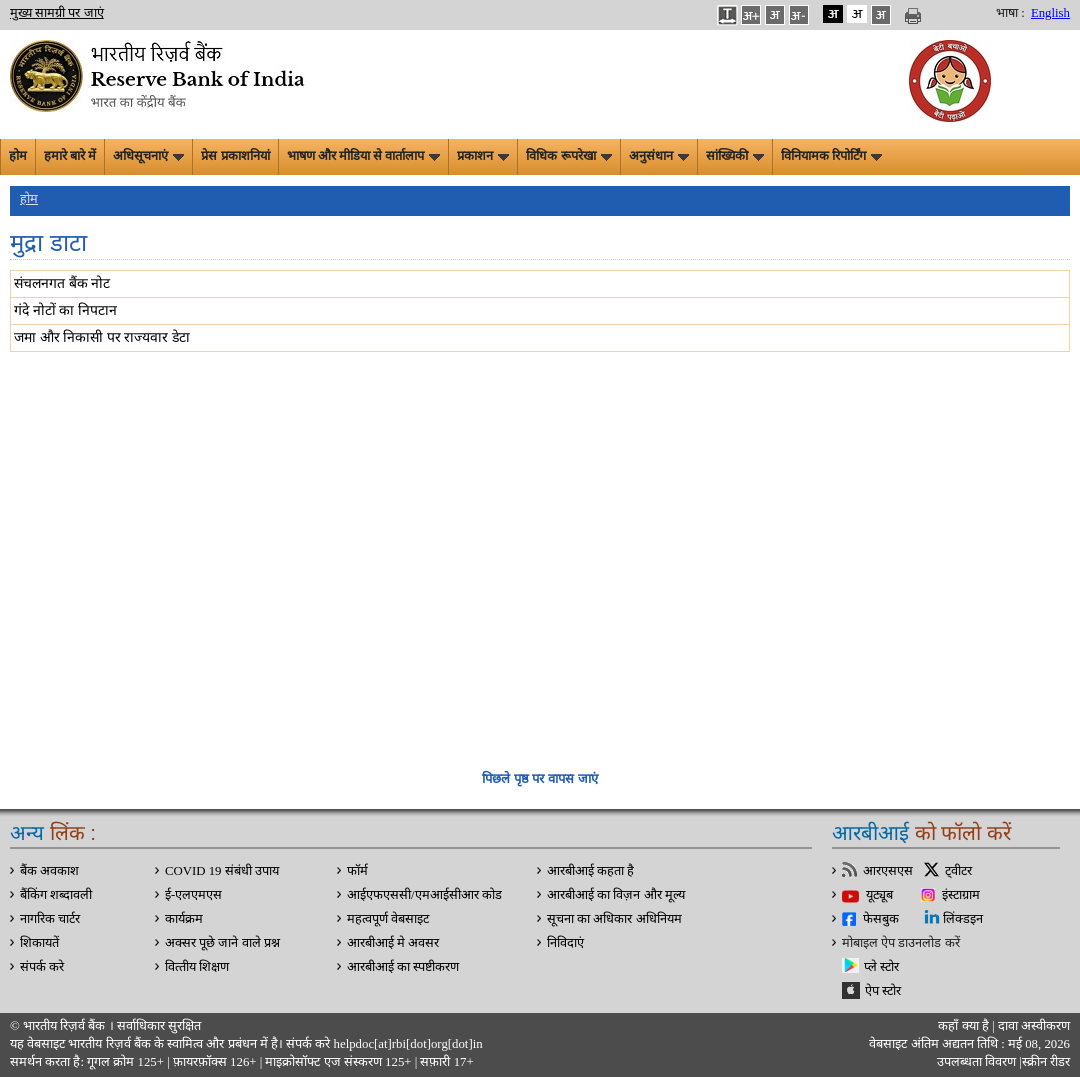  What do you see at coordinates (881, 919) in the screenshot?
I see `फेसबुक` at bounding box center [881, 919].